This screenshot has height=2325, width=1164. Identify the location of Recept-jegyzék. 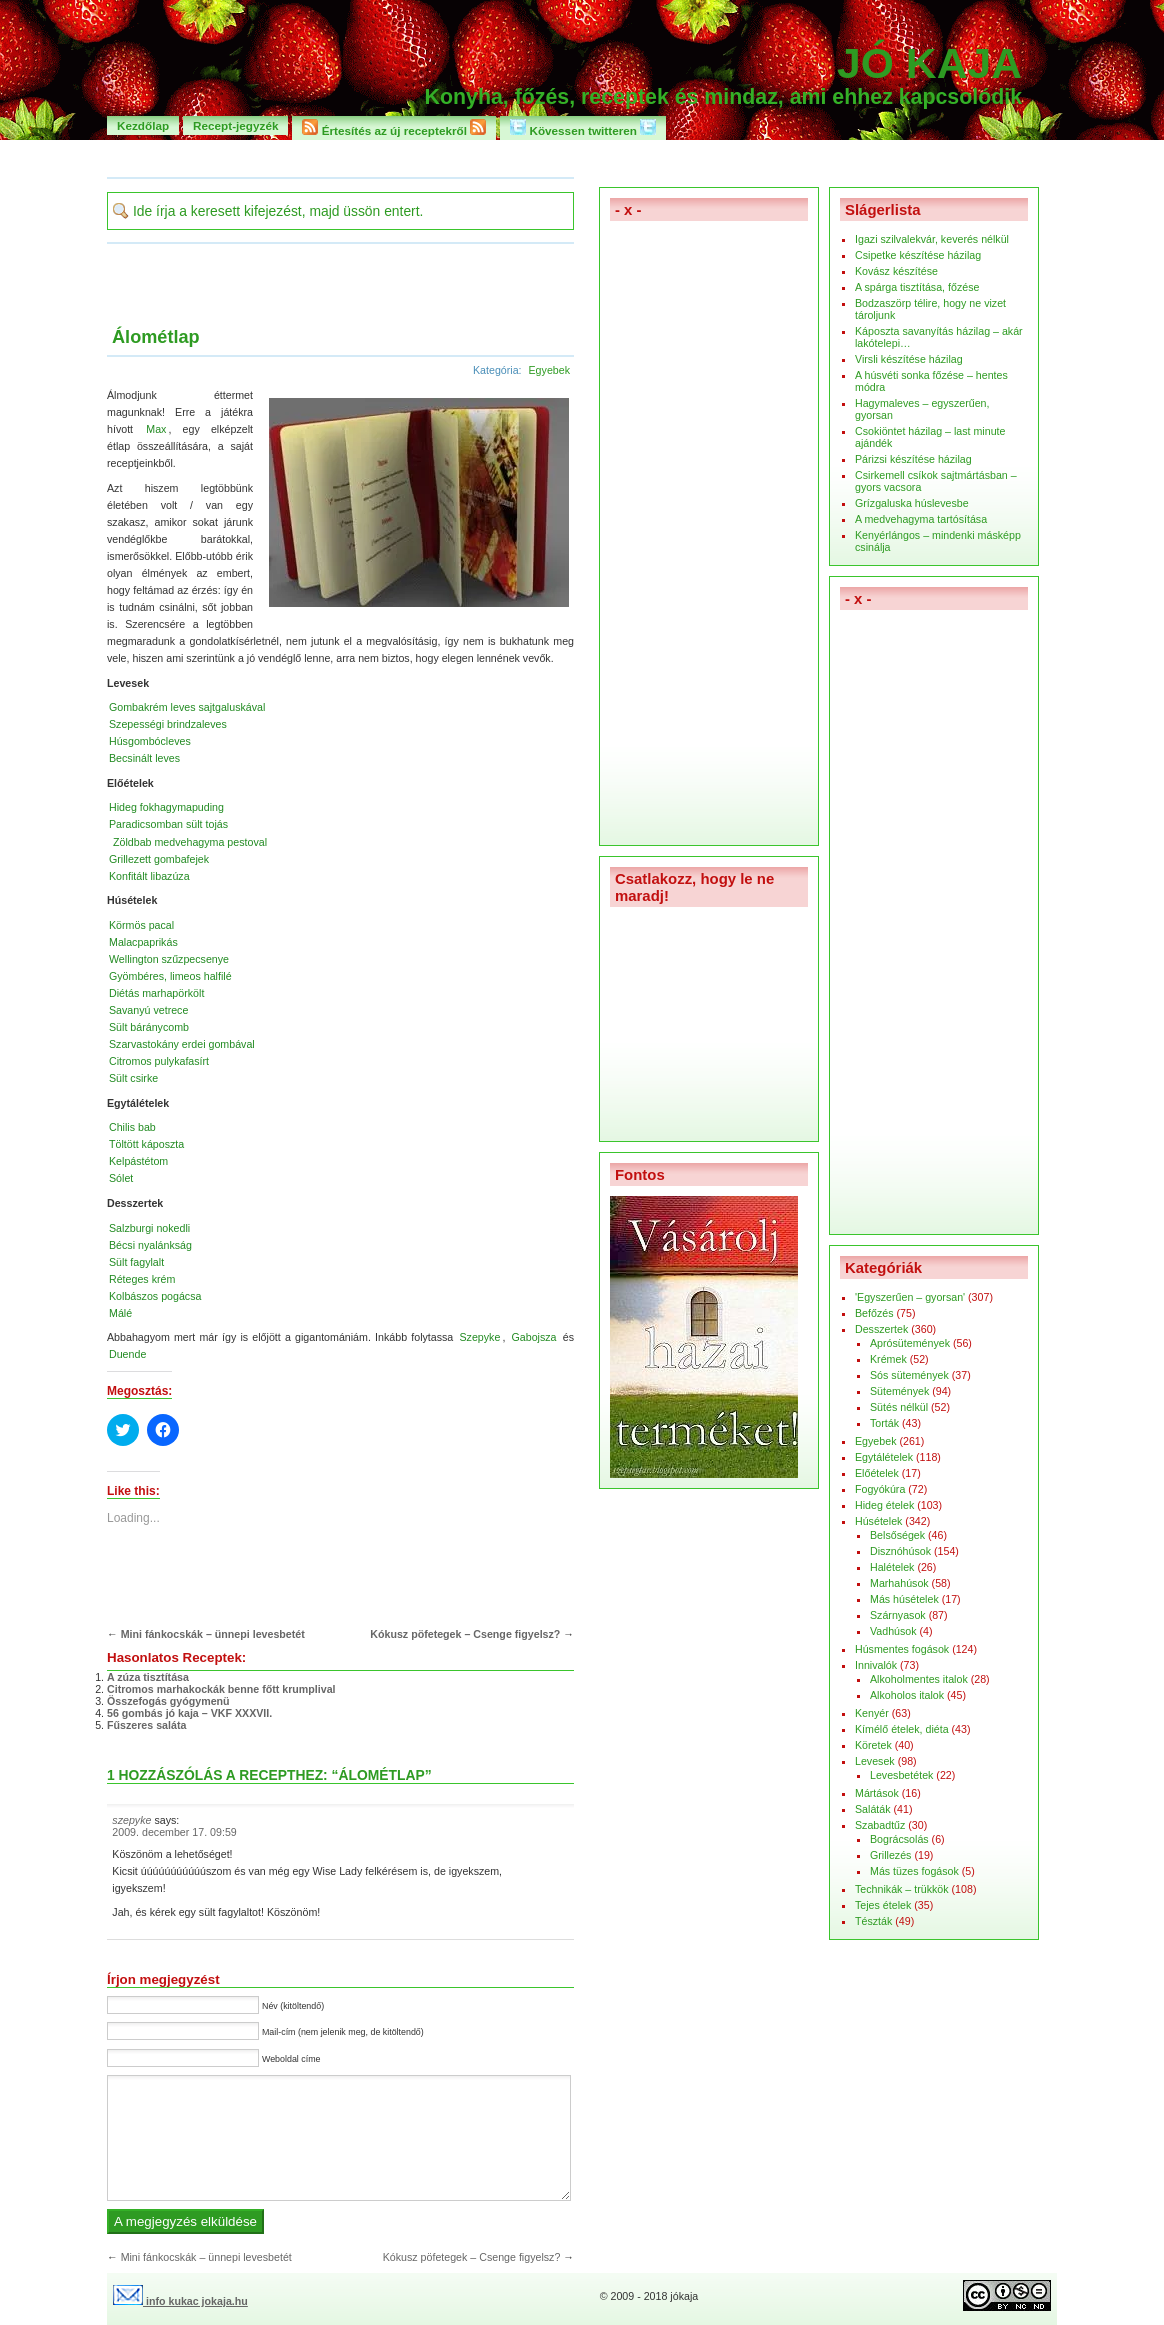
(235, 125).